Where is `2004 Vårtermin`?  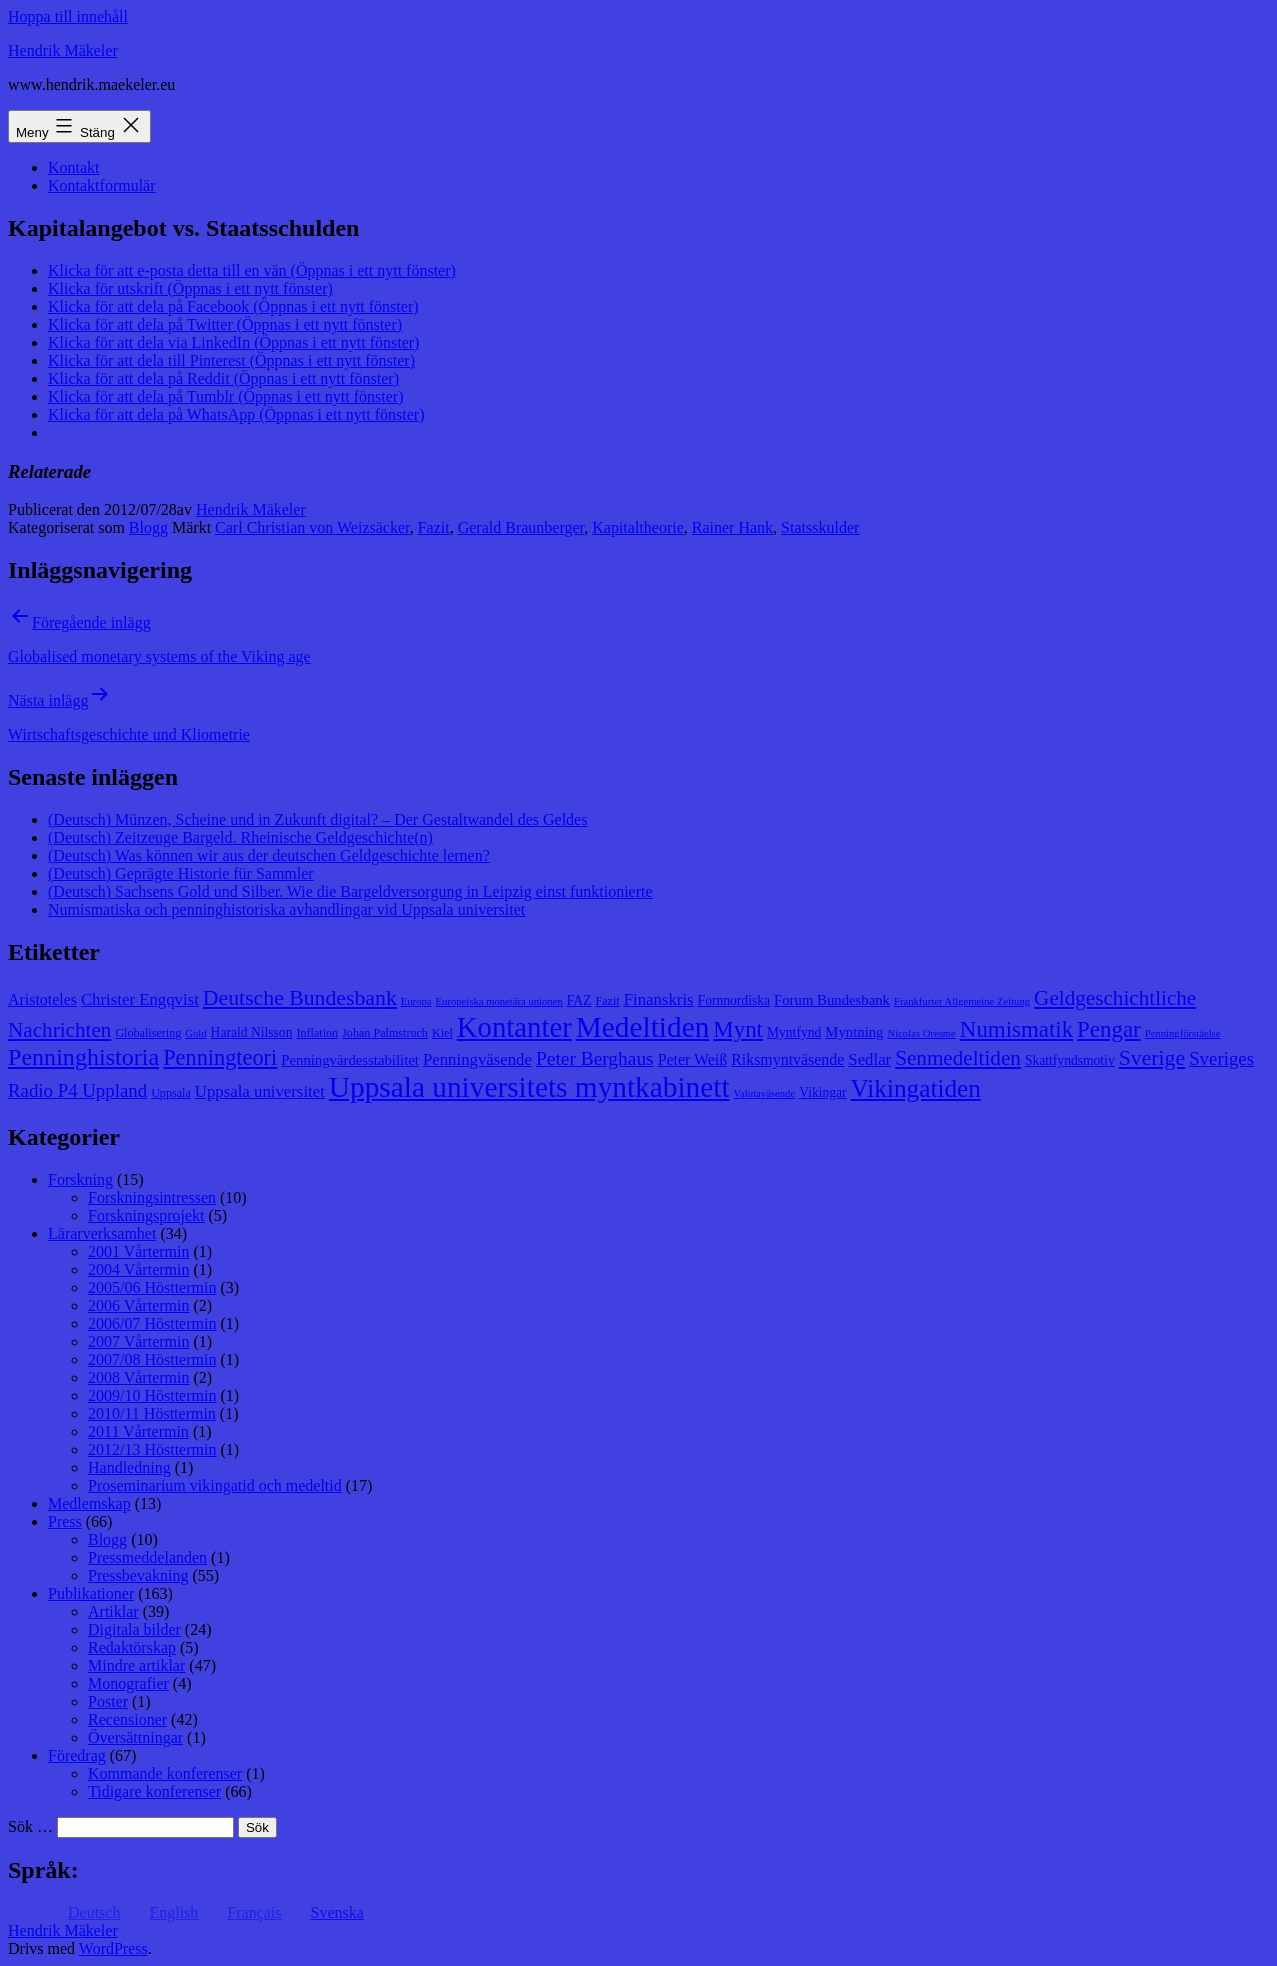 2004 Vårtermin is located at coordinates (138, 1269).